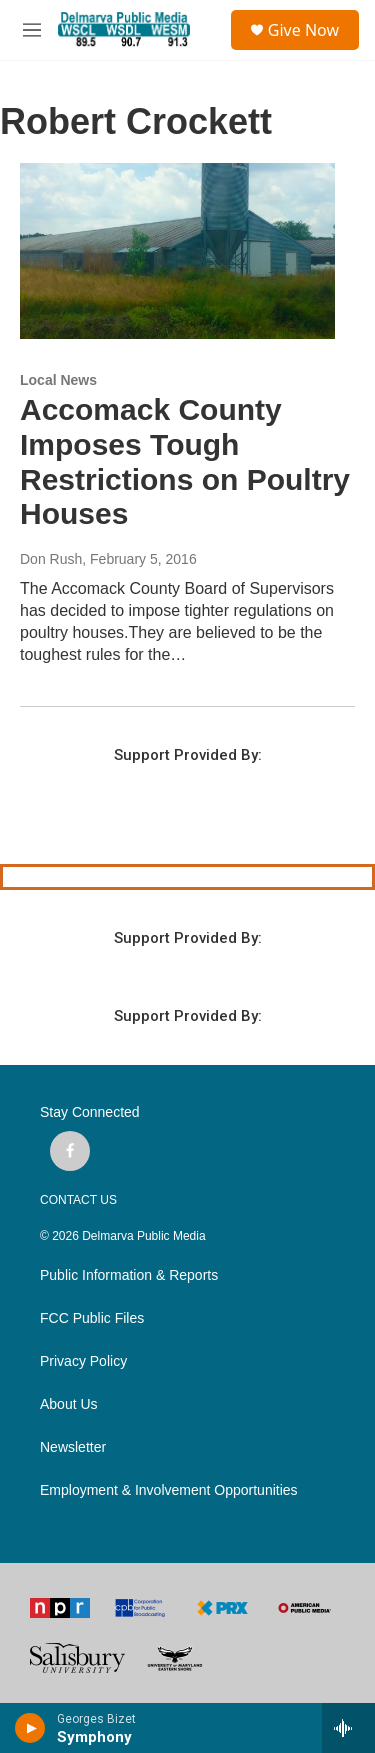  I want to click on CONTACT US, so click(78, 1200).